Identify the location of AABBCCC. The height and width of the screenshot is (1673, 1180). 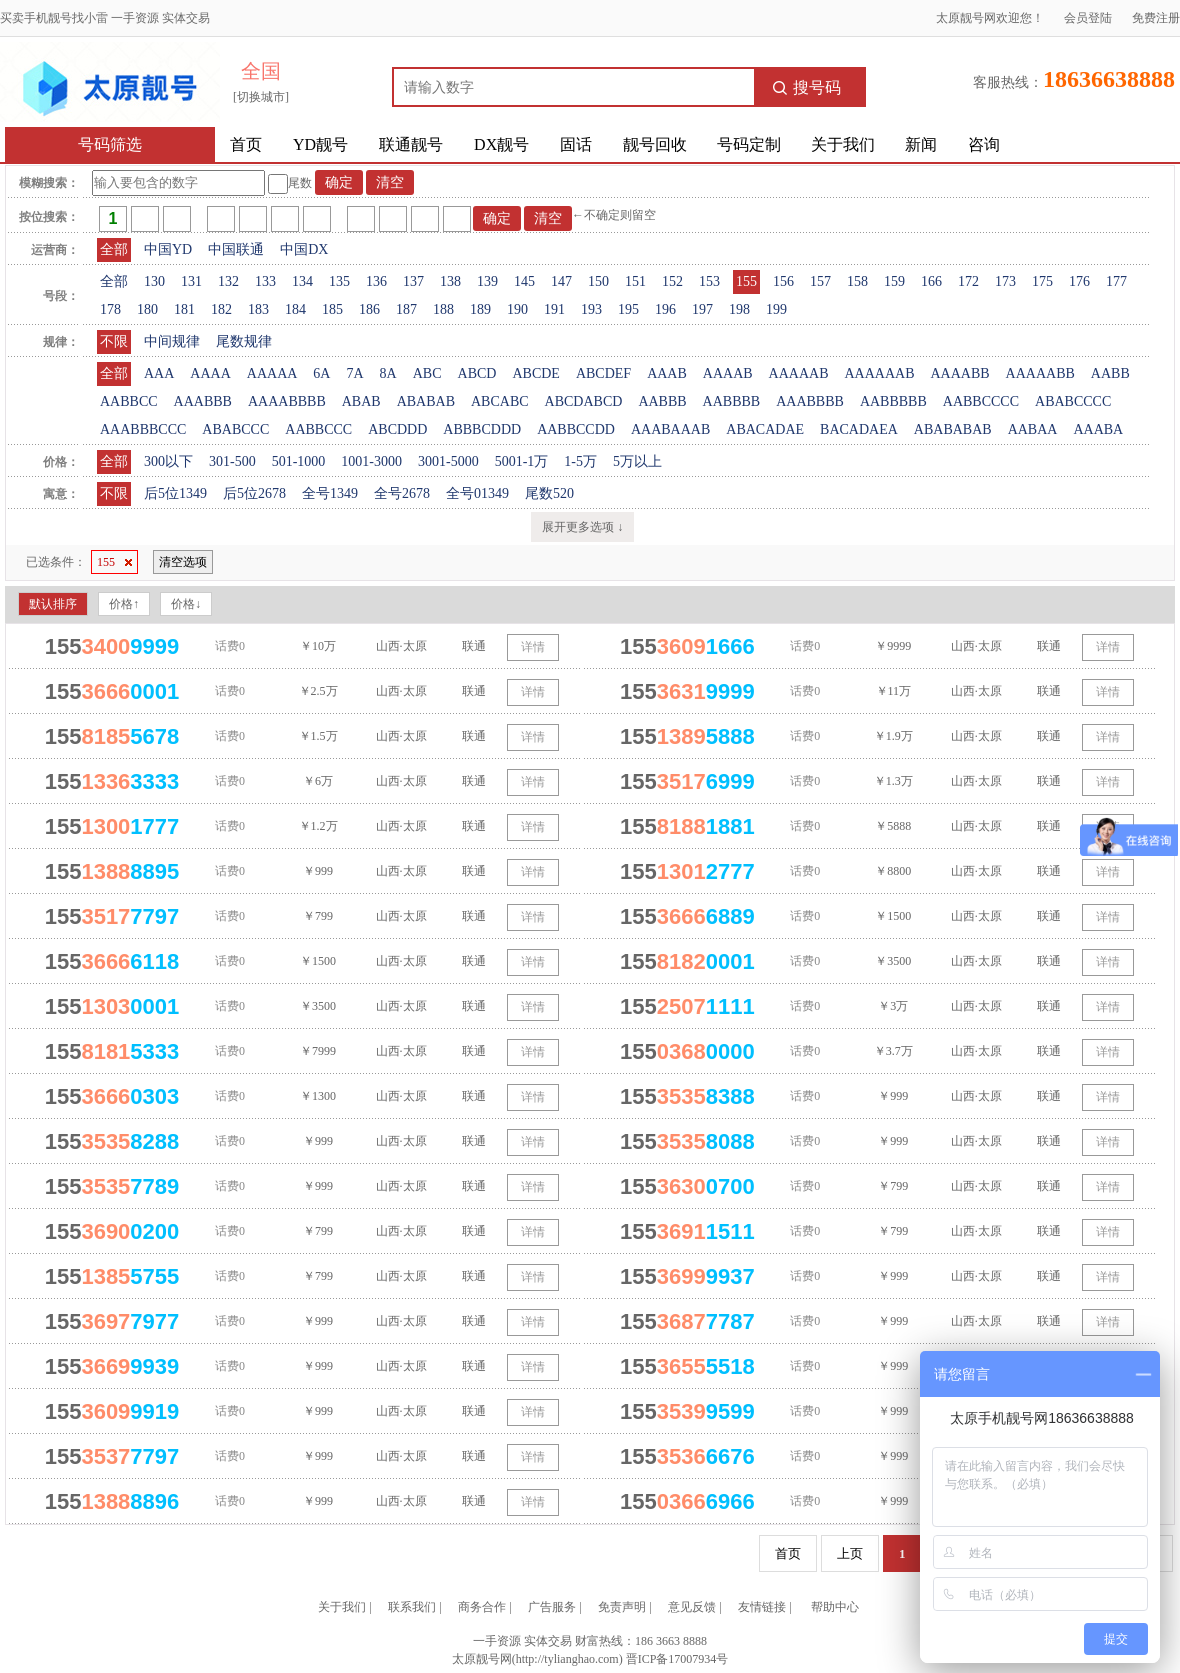
(318, 429).